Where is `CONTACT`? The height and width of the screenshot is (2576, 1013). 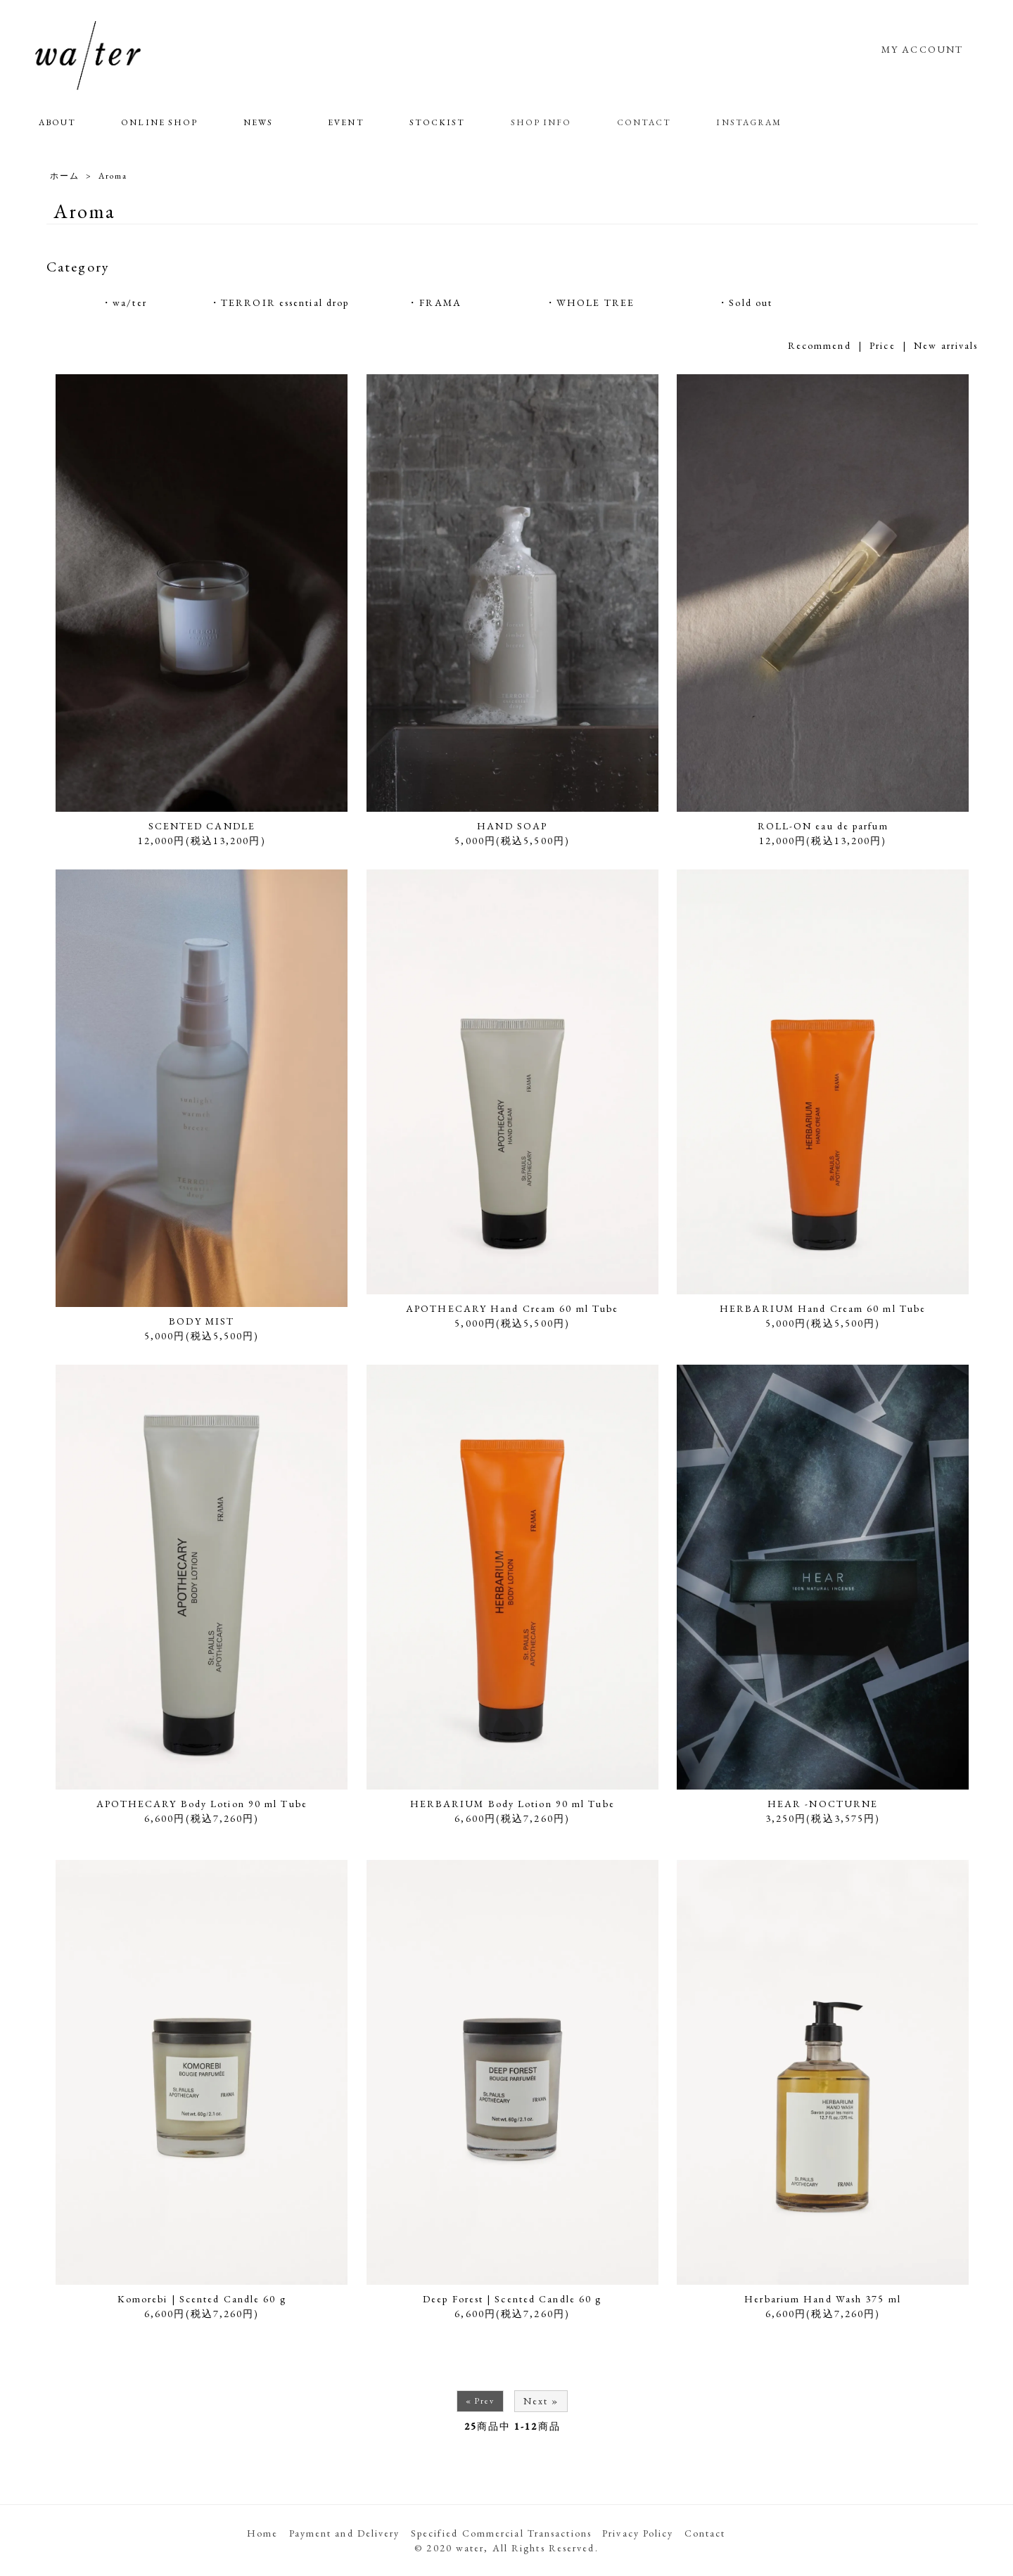
CONTACT is located at coordinates (644, 122).